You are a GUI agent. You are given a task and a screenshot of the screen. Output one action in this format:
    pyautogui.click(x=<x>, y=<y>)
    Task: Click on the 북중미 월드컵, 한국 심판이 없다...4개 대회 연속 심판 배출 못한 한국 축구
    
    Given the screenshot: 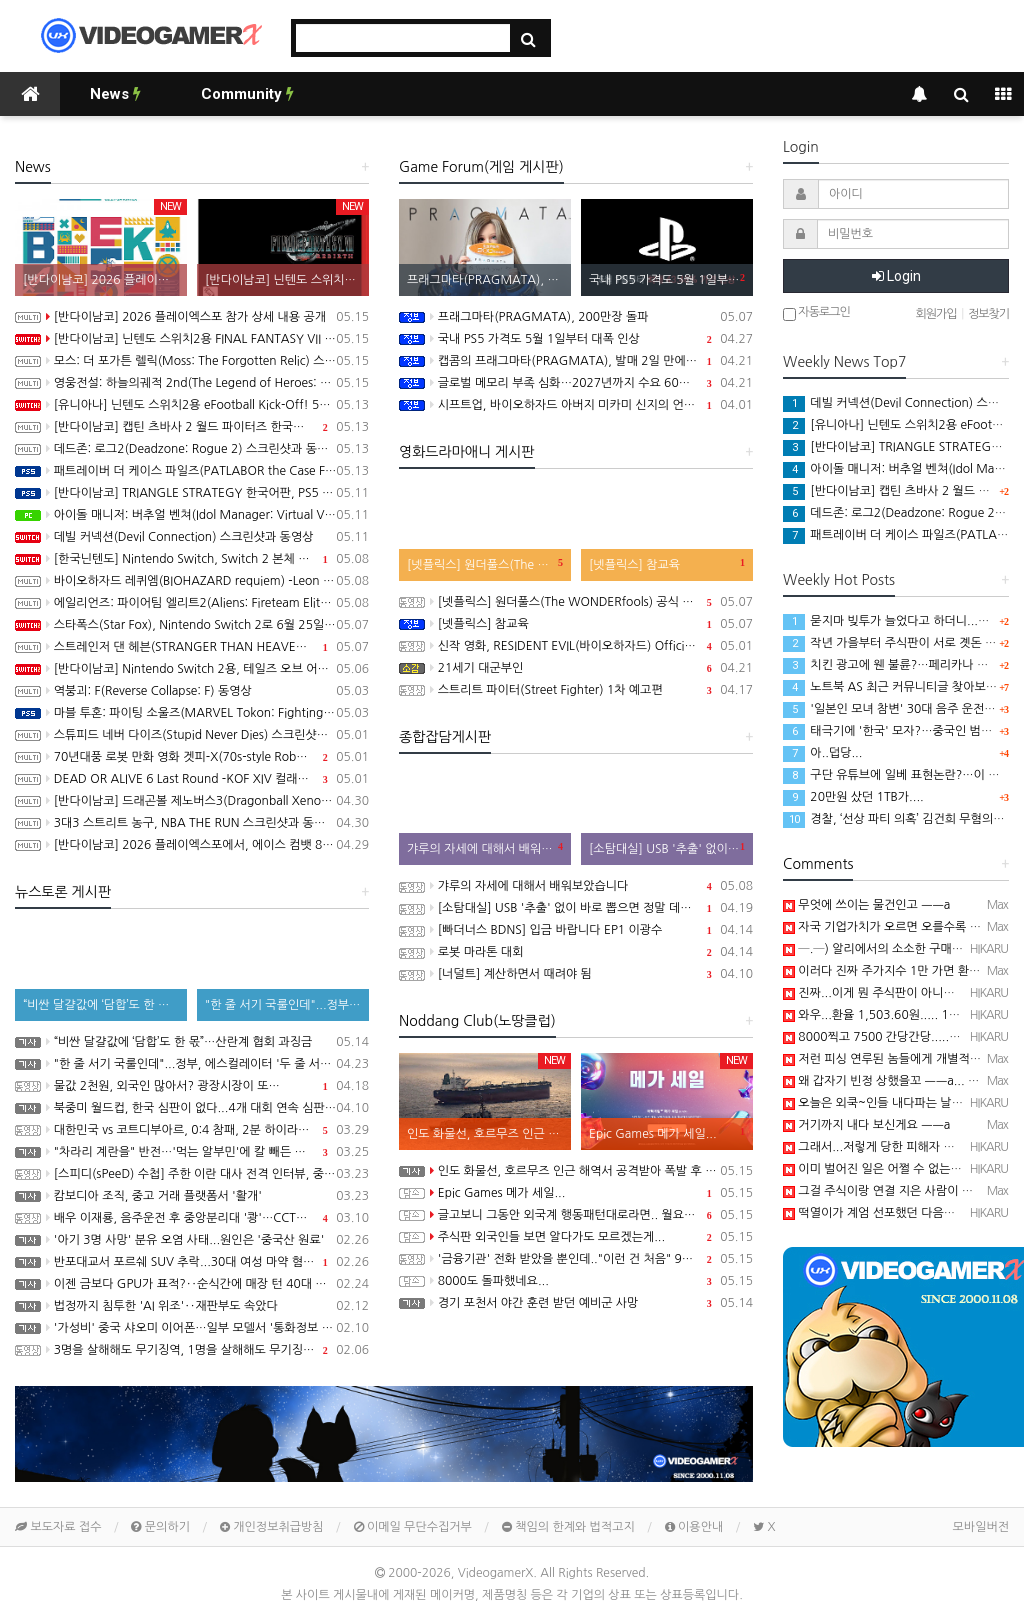 What is the action you would take?
    pyautogui.click(x=192, y=1108)
    